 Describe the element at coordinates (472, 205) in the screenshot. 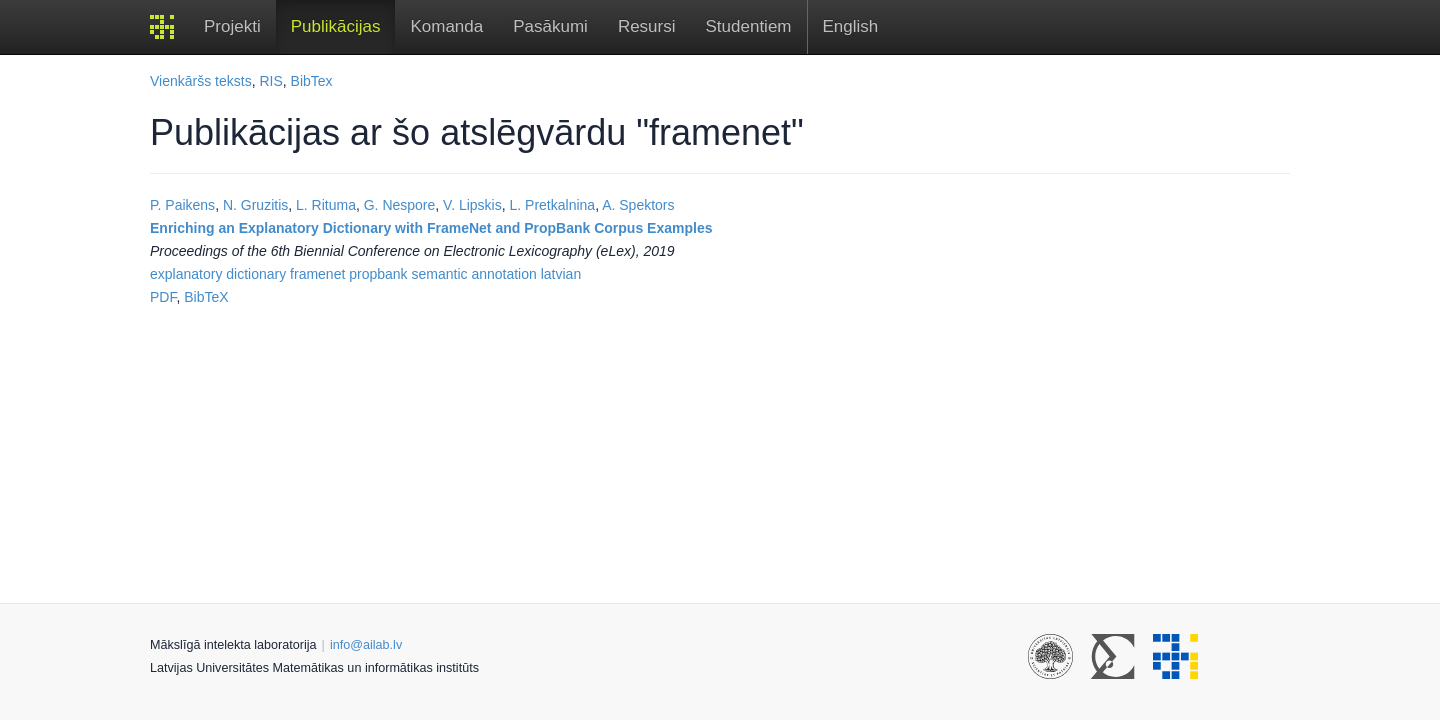

I see `V. Lipskis` at that location.